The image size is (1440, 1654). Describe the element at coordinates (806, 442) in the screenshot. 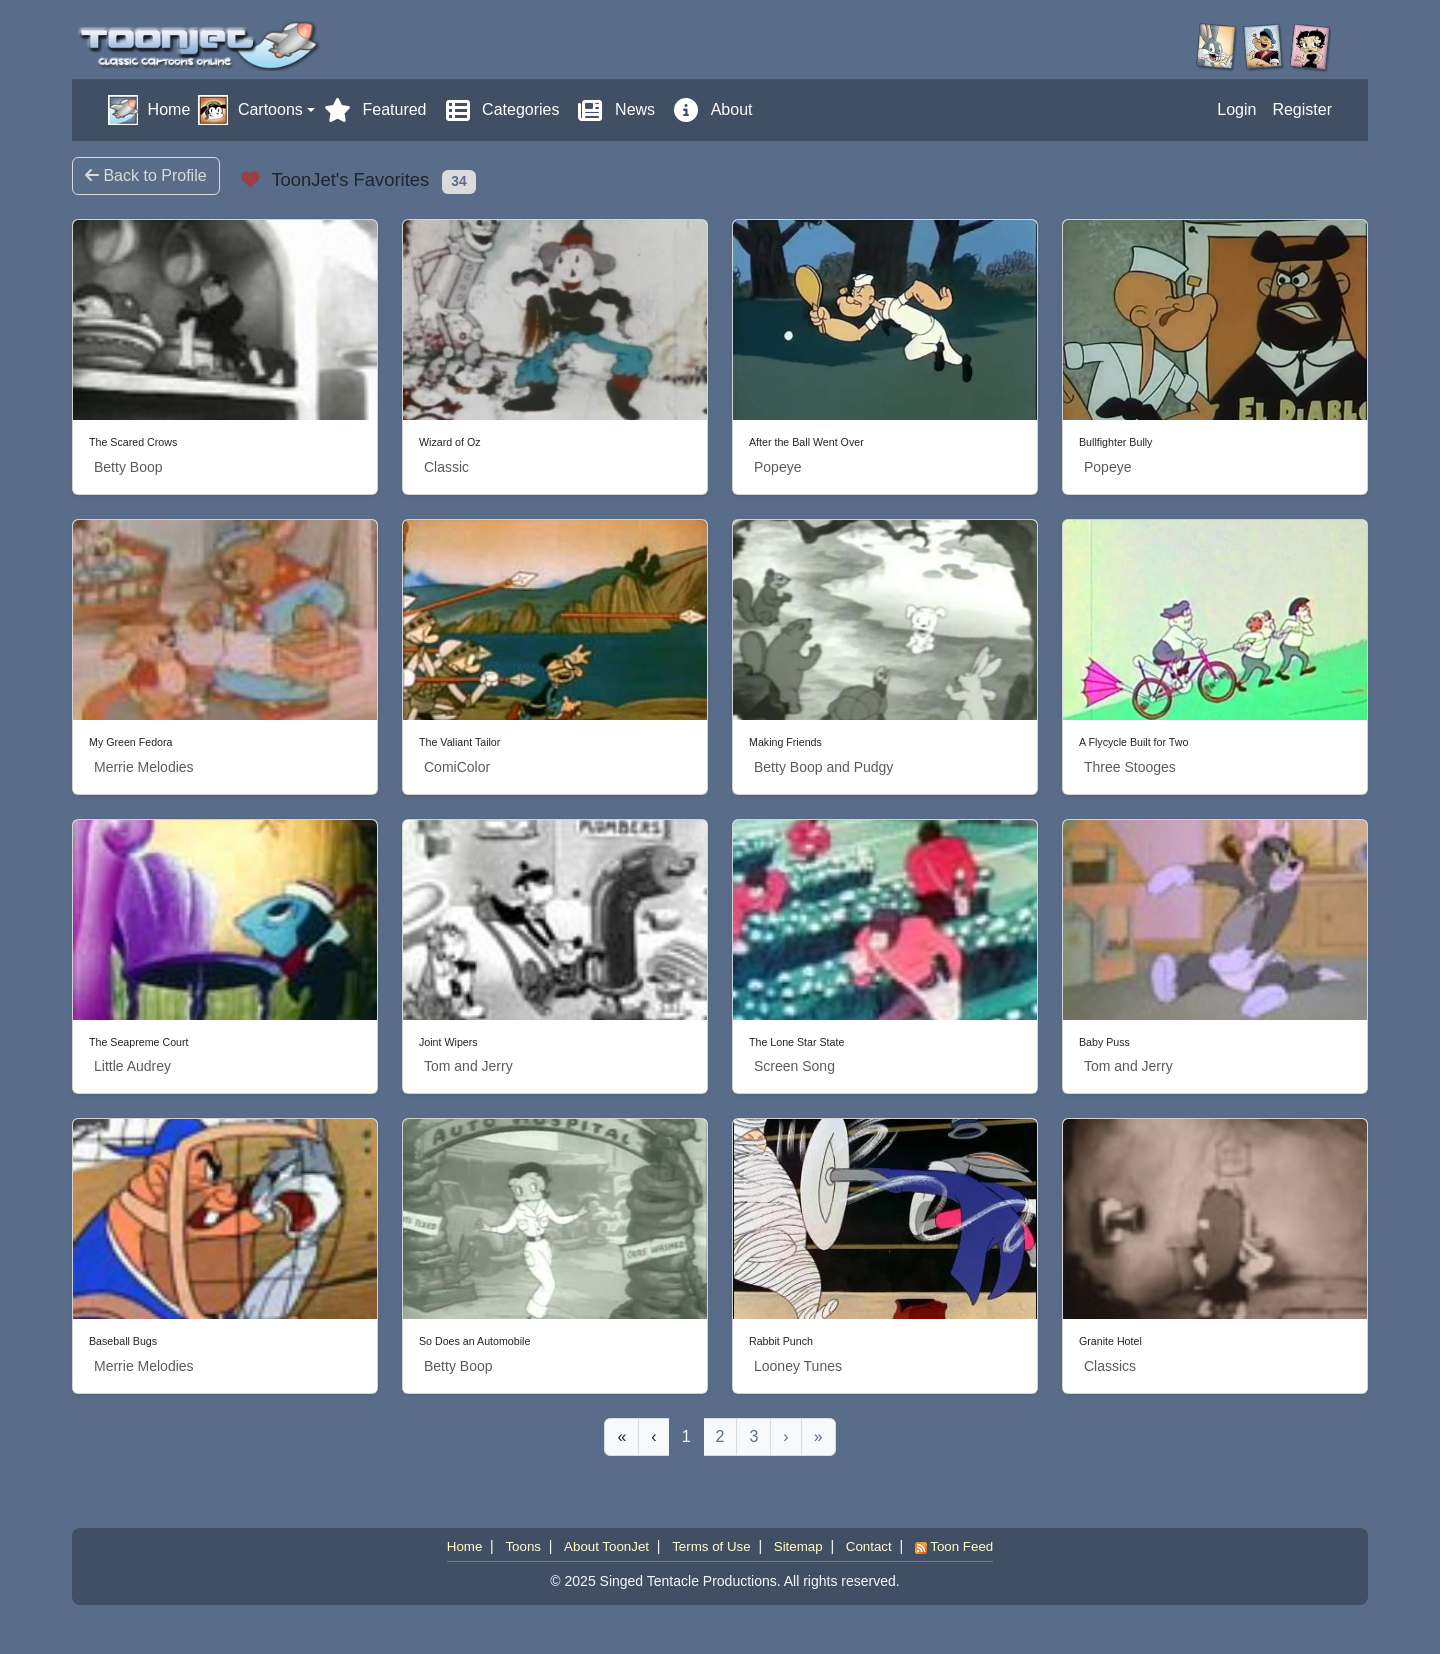

I see `After the Ball Went Over` at that location.